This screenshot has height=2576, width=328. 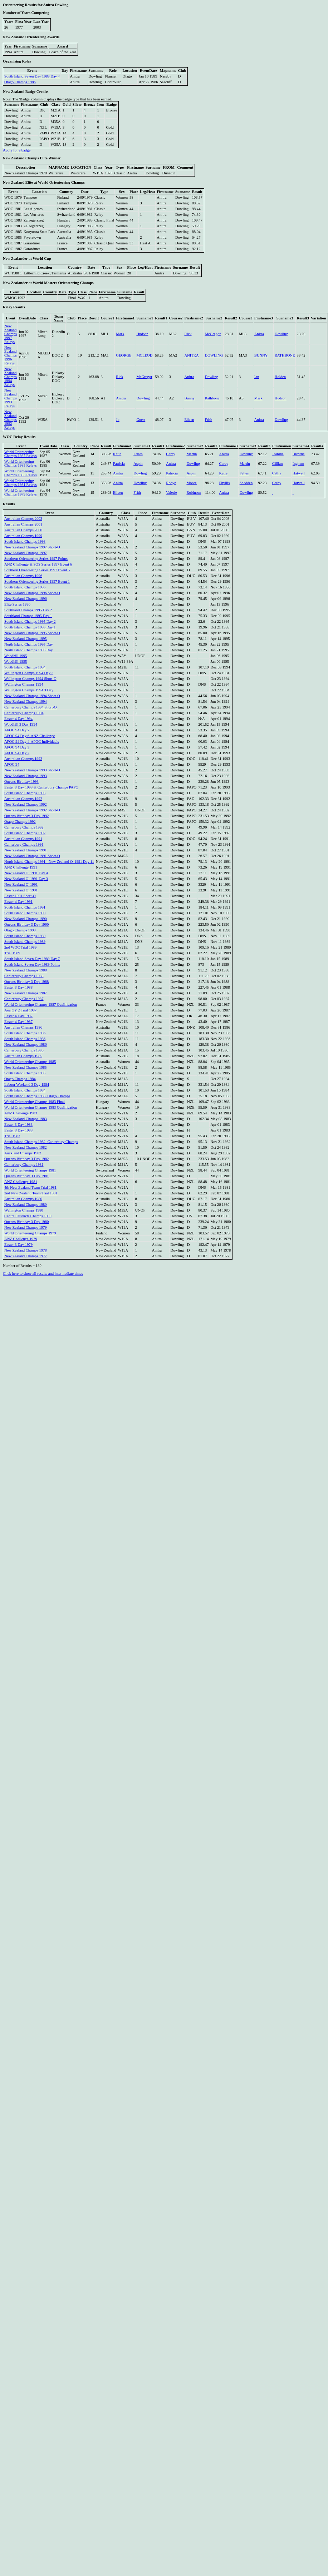 I want to click on New Zealand Champs 1983, so click(x=25, y=1119).